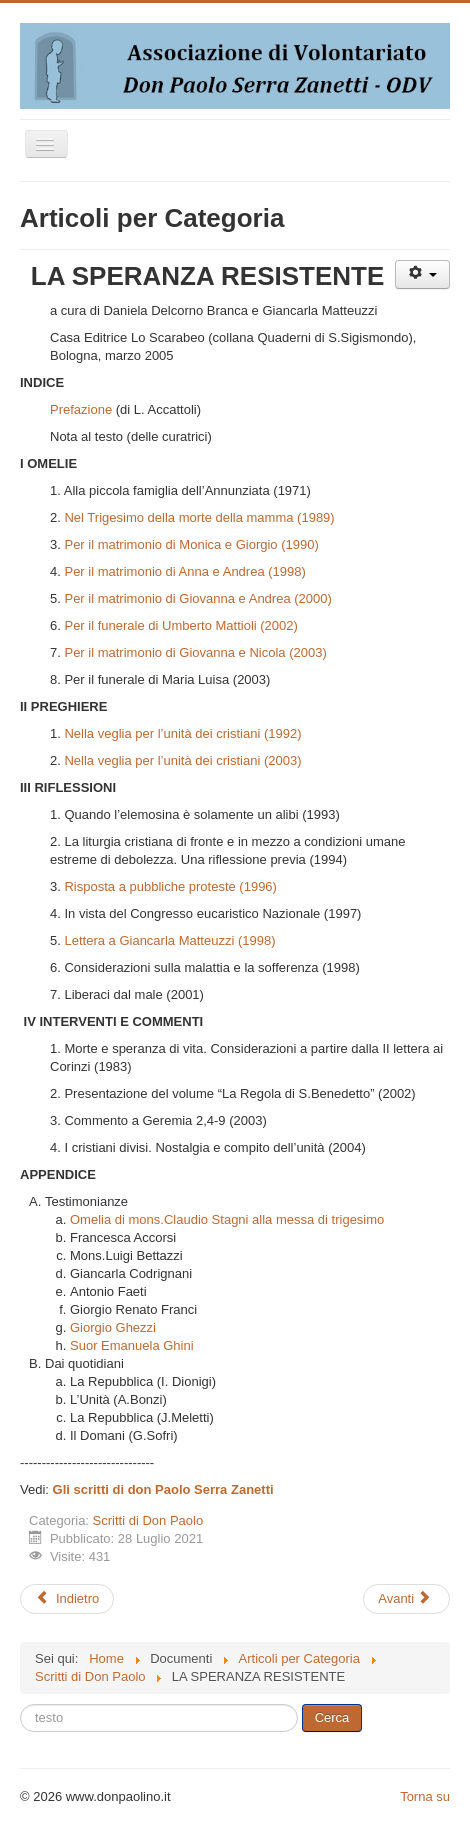 The image size is (470, 1835). What do you see at coordinates (422, 274) in the screenshot?
I see `[Strumenti utenti]` at bounding box center [422, 274].